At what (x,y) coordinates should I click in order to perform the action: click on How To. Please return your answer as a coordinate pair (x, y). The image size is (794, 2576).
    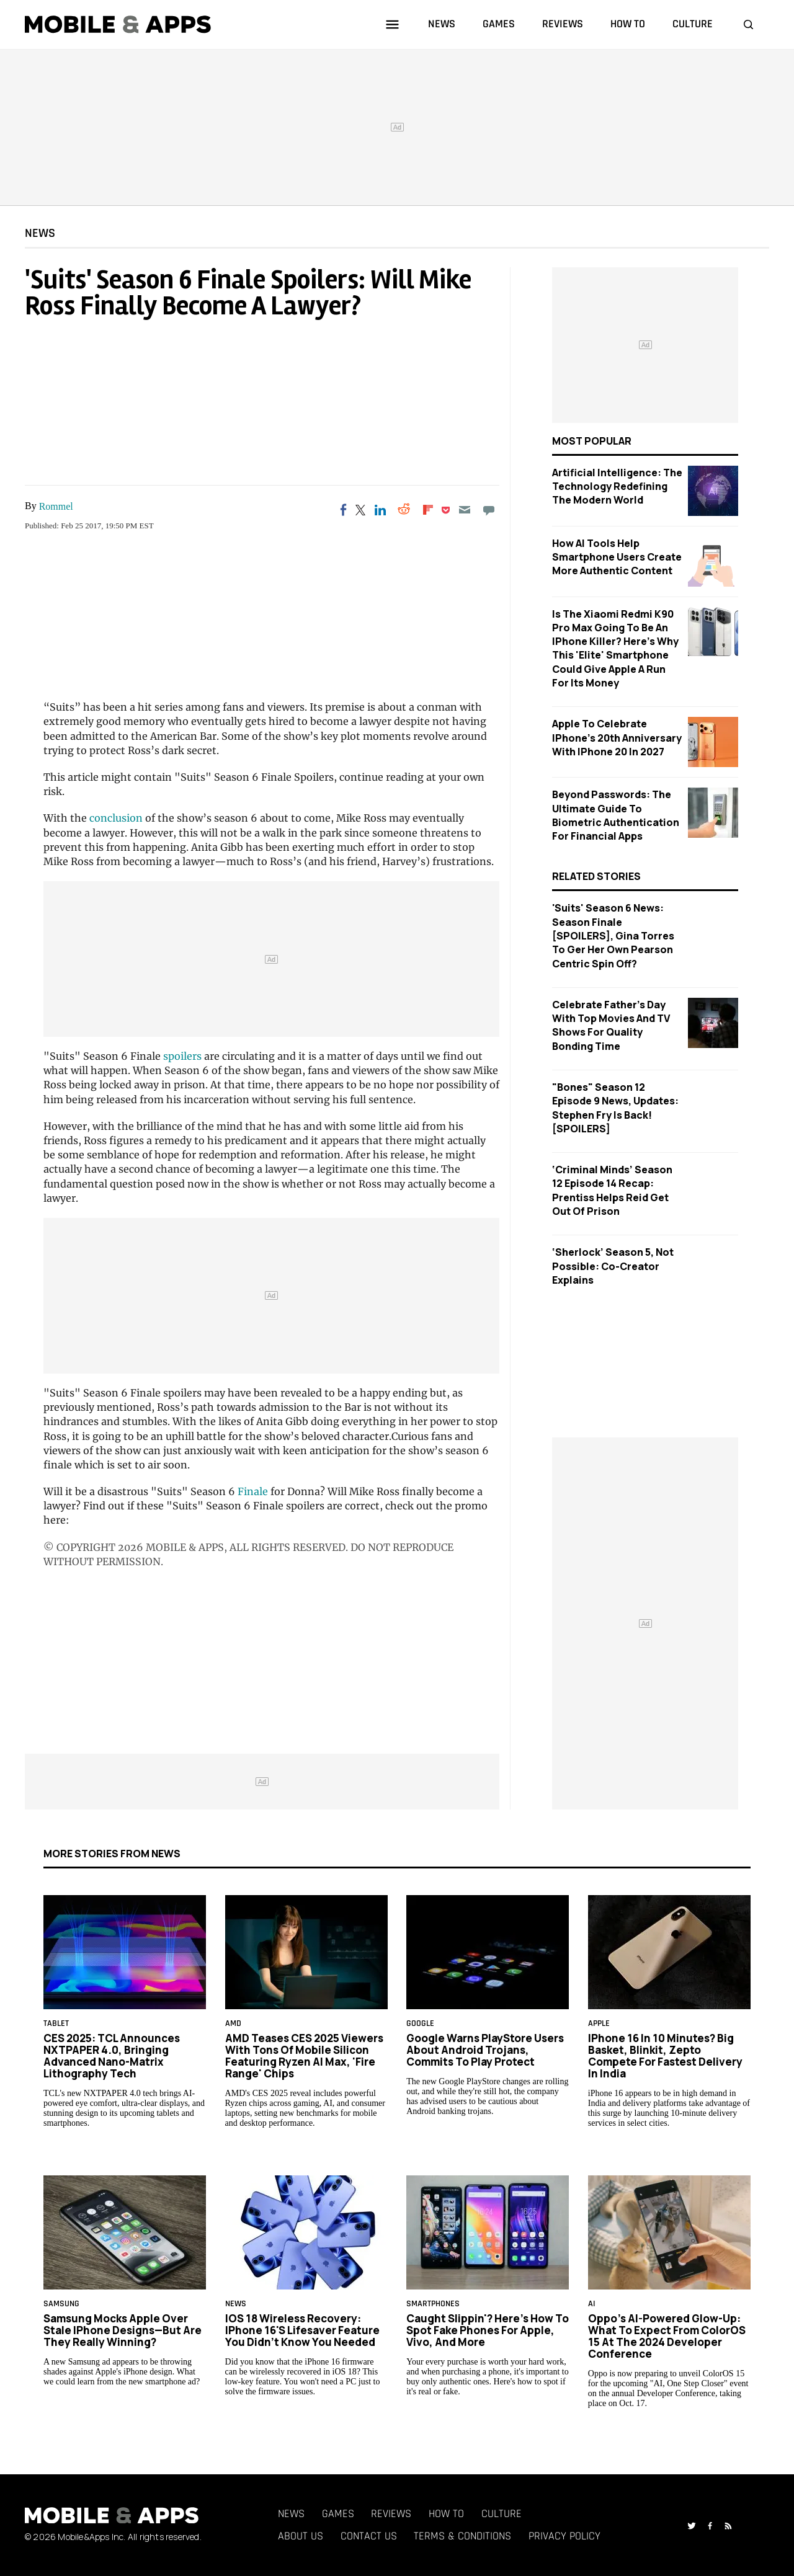
    Looking at the image, I should click on (446, 2514).